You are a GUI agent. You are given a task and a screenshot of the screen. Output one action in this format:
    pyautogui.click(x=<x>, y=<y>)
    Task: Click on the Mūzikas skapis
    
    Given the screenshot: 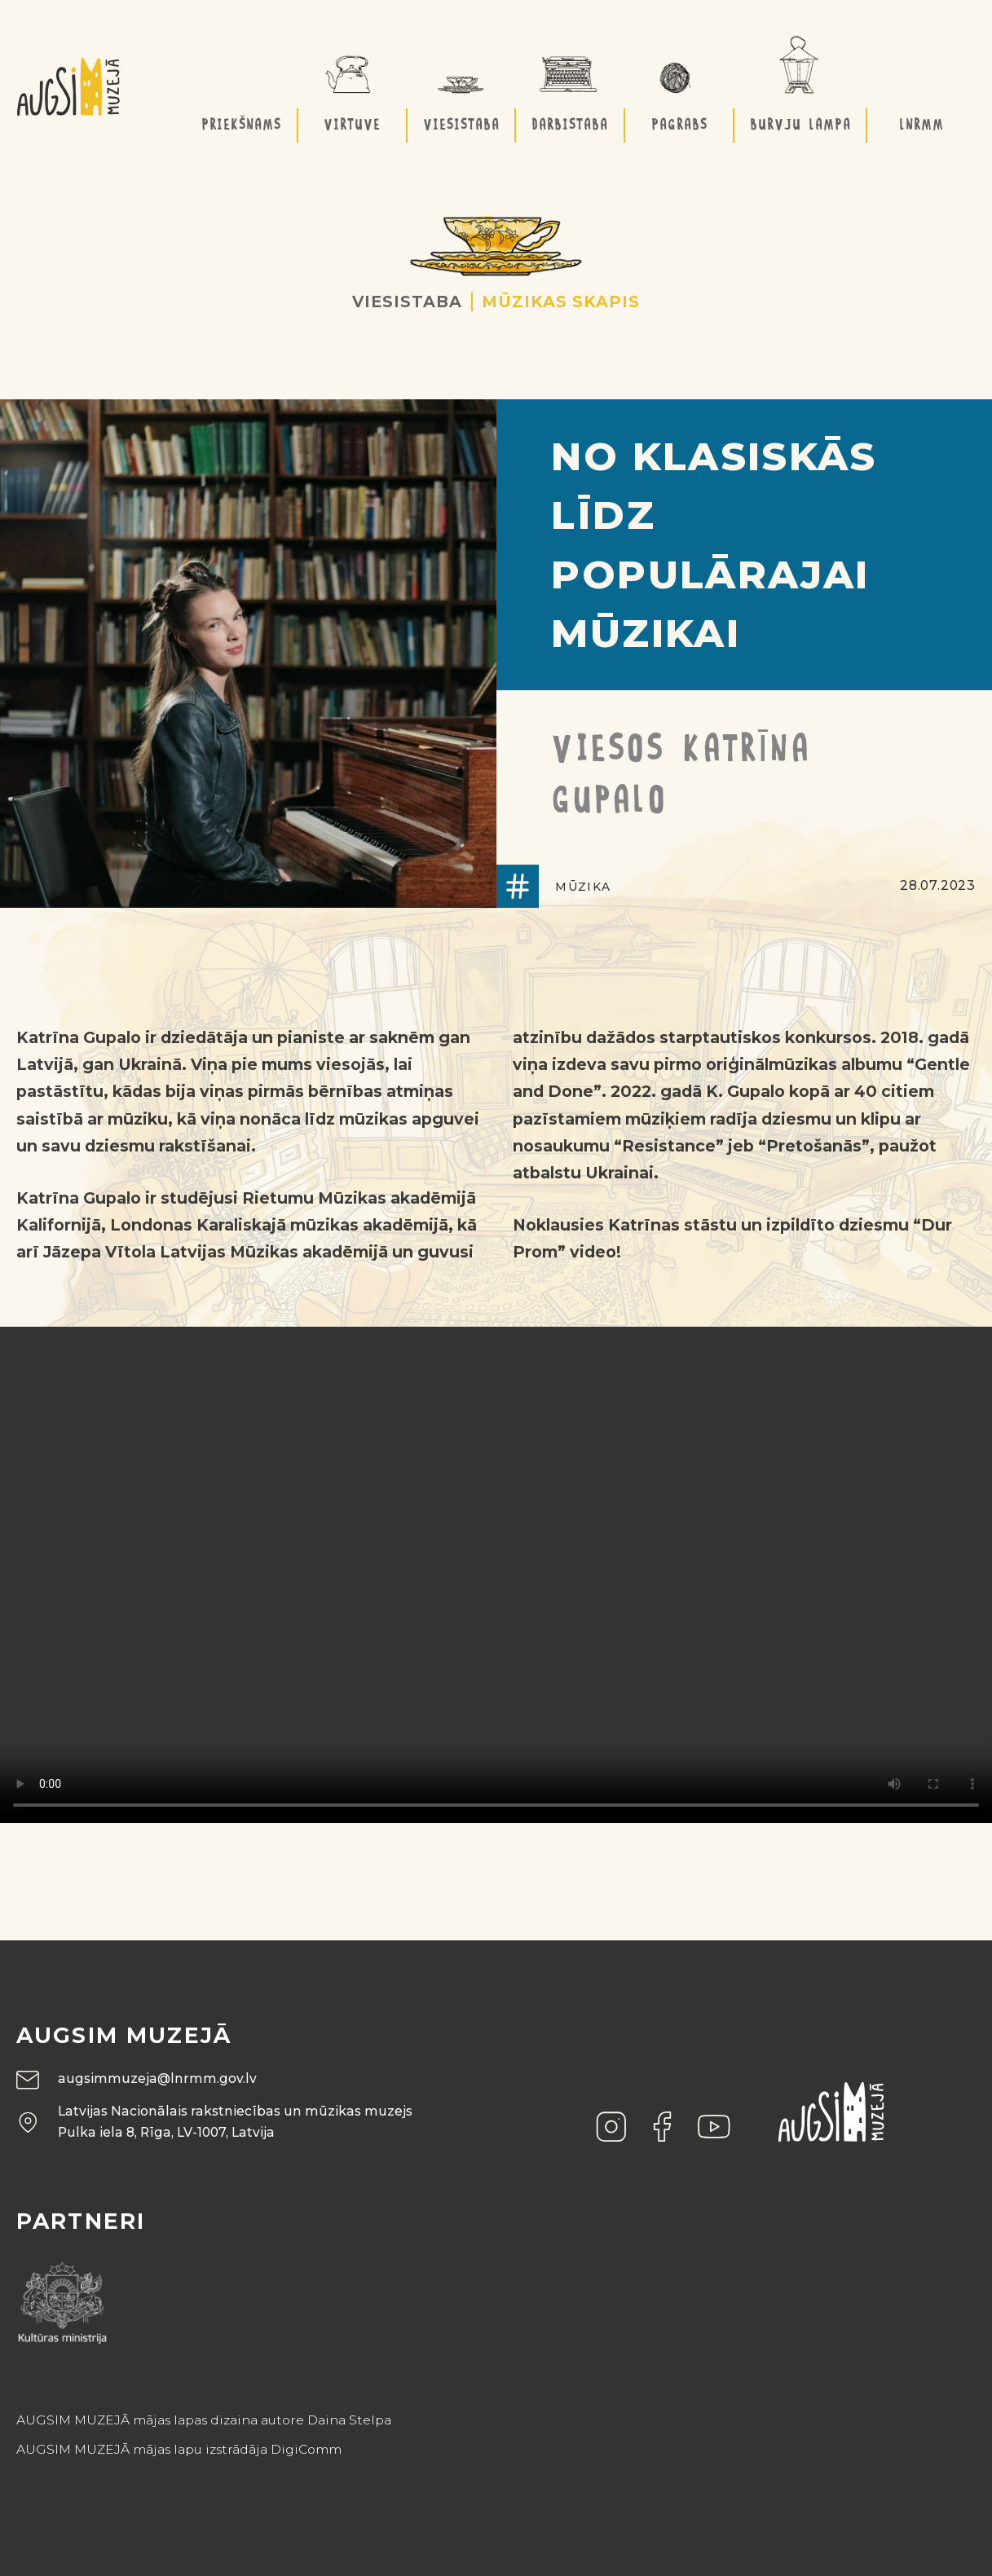 What is the action you would take?
    pyautogui.click(x=561, y=301)
    